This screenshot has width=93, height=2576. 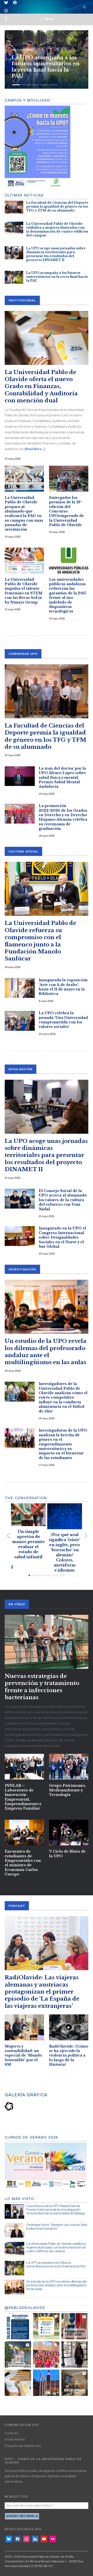 What do you see at coordinates (8, 1535) in the screenshot?
I see `[Previous]` at bounding box center [8, 1535].